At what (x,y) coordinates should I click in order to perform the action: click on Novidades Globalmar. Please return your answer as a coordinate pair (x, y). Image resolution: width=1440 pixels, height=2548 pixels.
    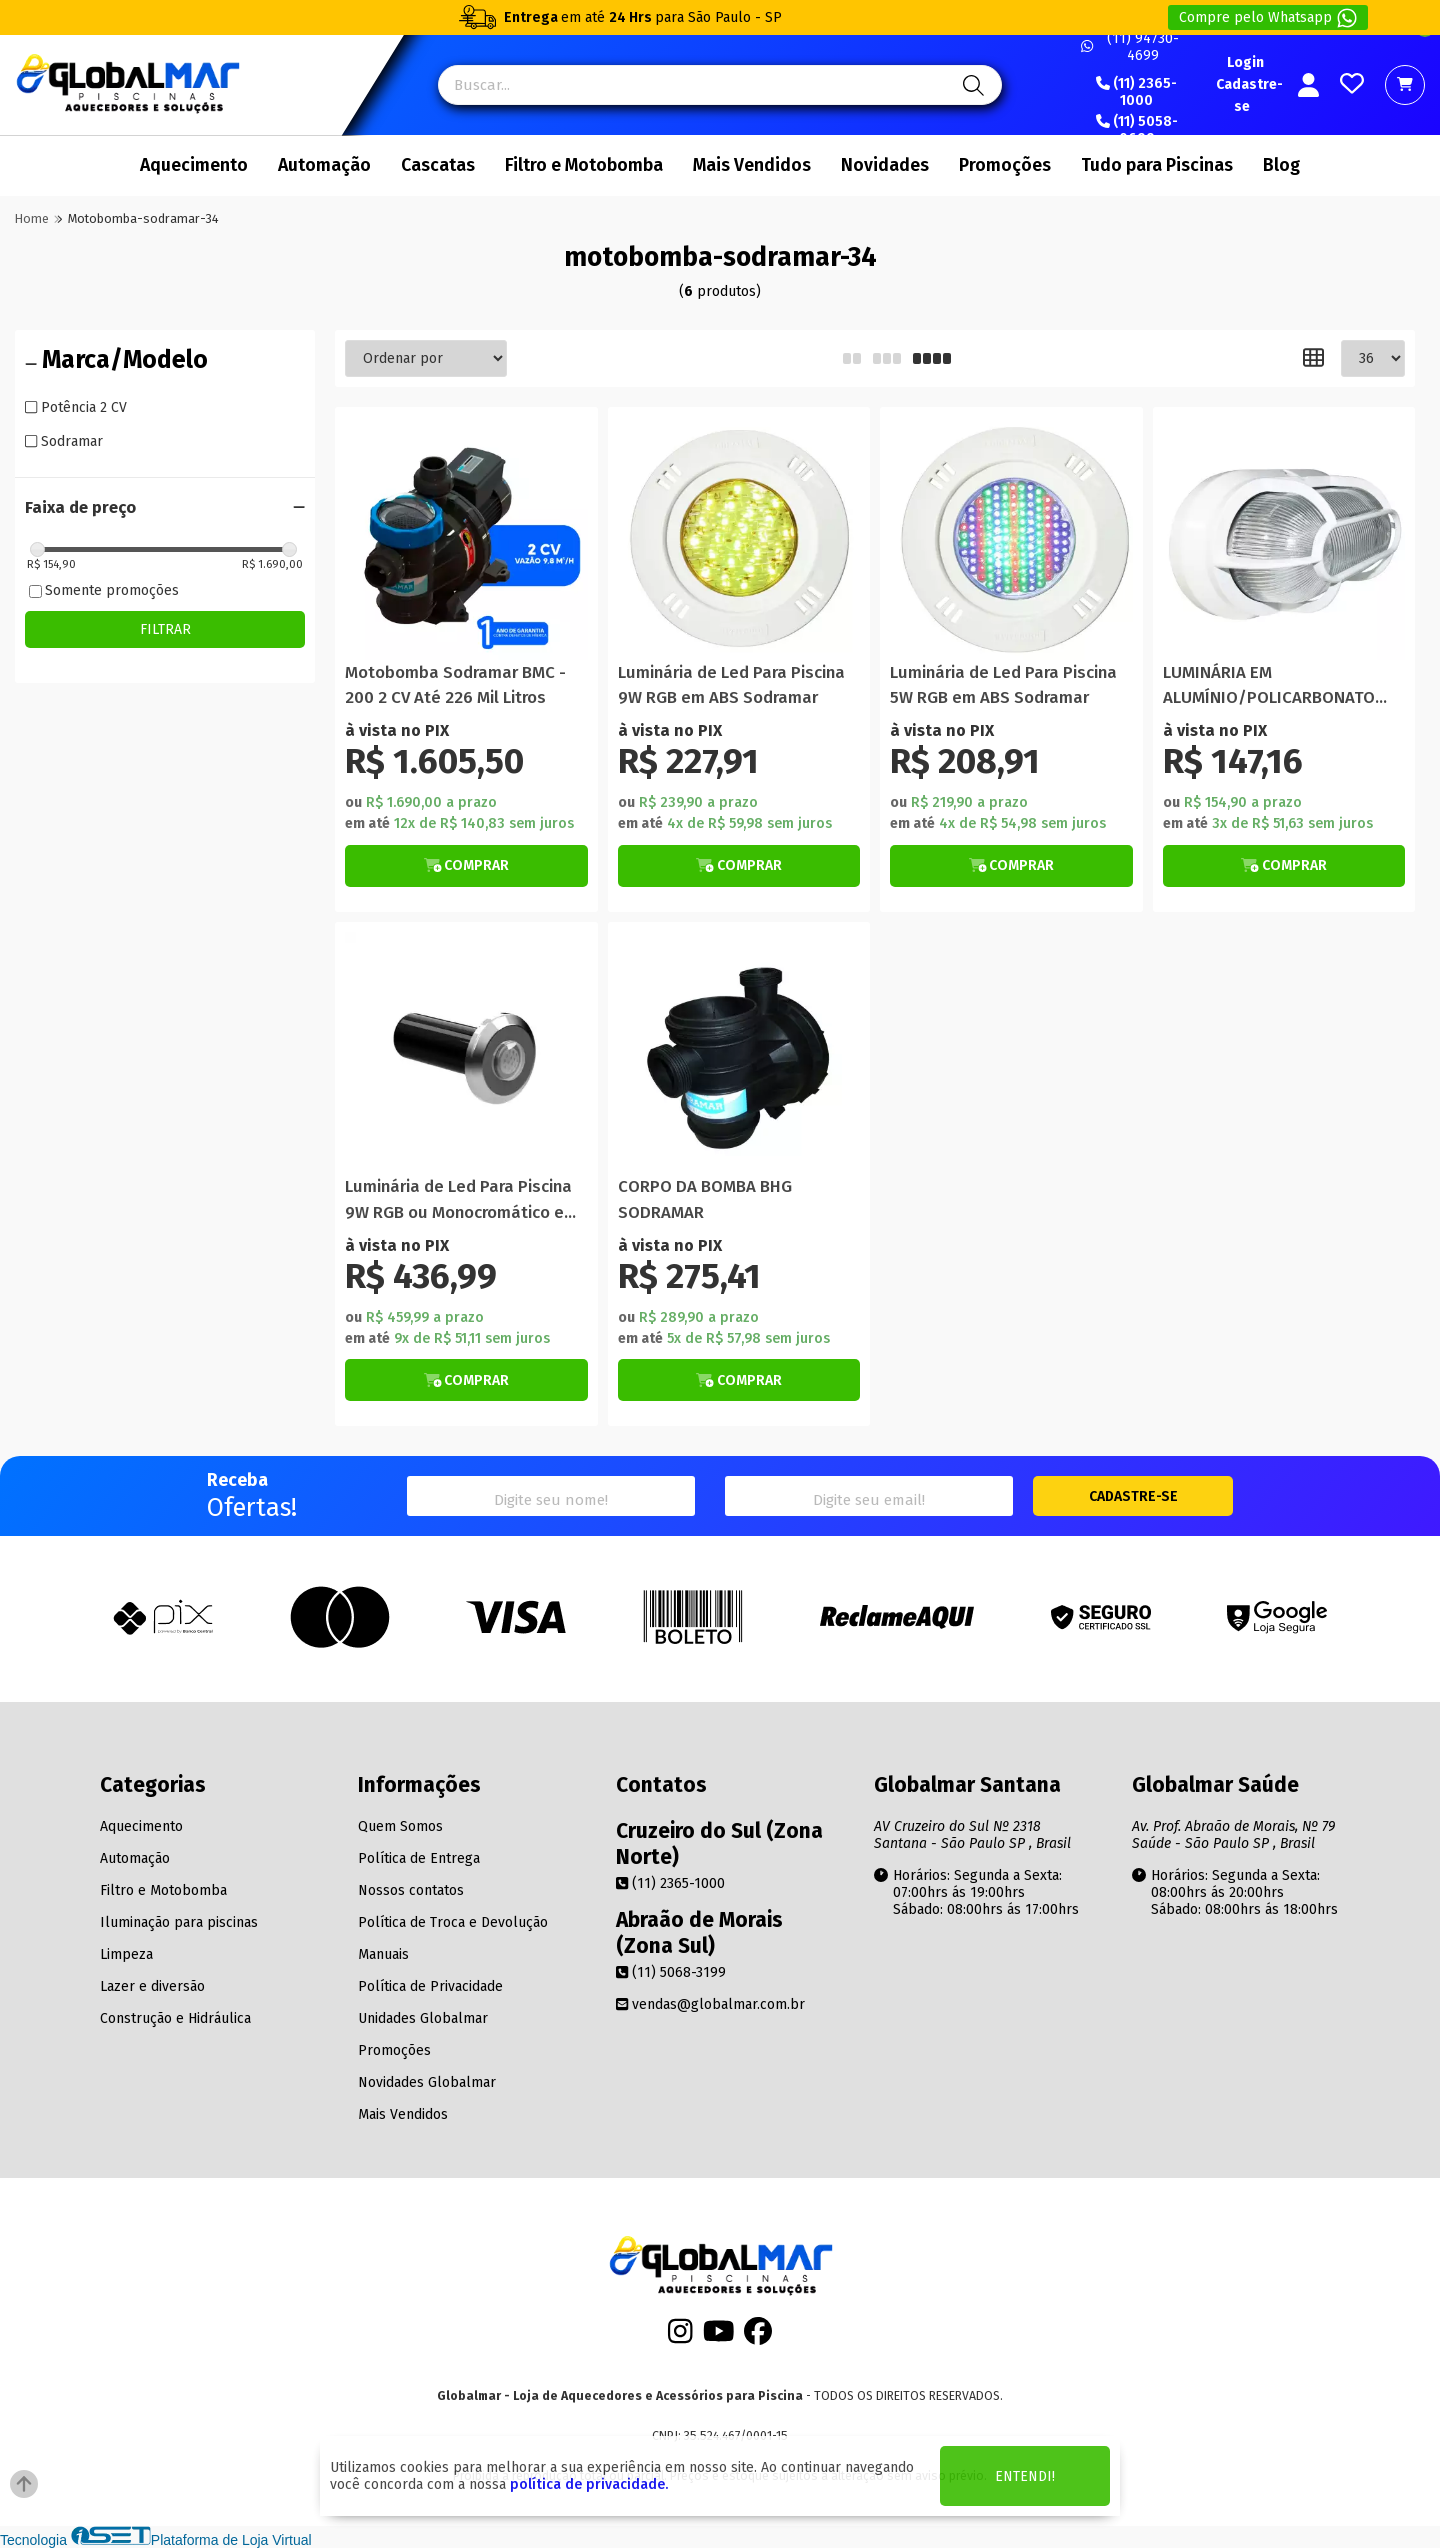
    Looking at the image, I should click on (427, 2082).